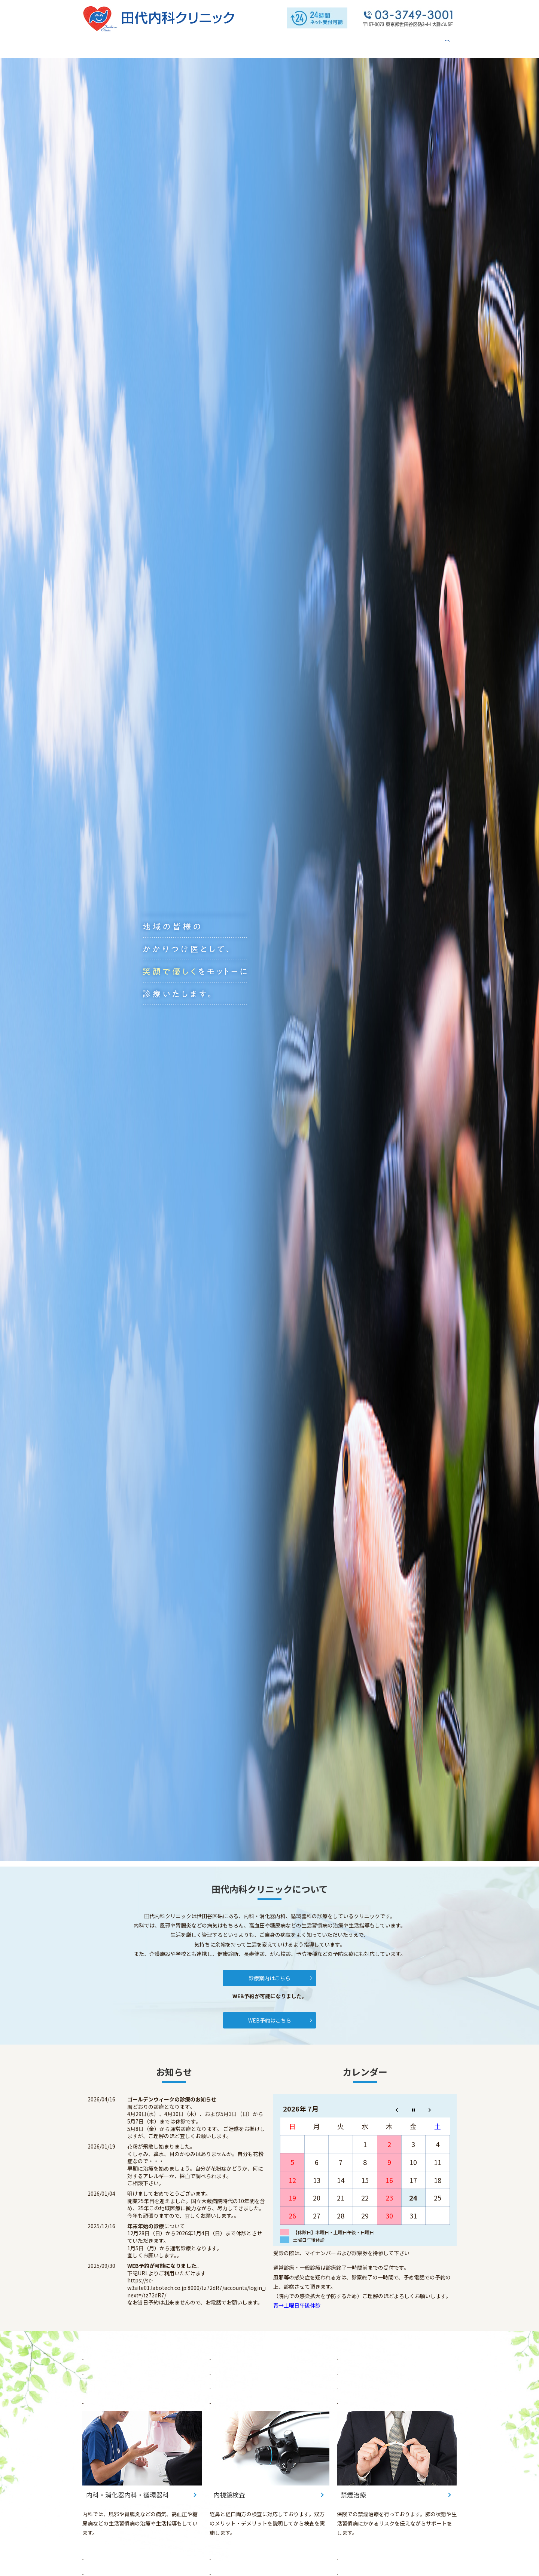 The height and width of the screenshot is (2576, 539). Describe the element at coordinates (103, 48) in the screenshot. I see `HOME` at that location.